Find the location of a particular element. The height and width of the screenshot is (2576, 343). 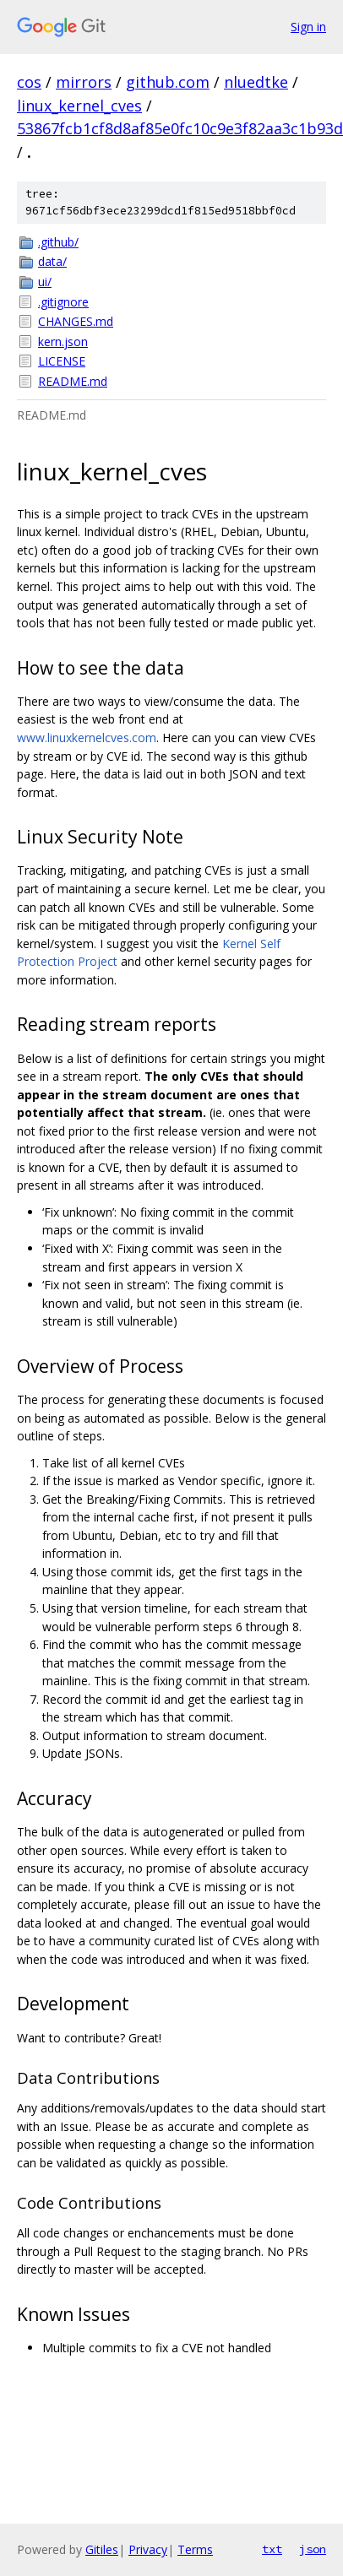

github.com is located at coordinates (168, 82).